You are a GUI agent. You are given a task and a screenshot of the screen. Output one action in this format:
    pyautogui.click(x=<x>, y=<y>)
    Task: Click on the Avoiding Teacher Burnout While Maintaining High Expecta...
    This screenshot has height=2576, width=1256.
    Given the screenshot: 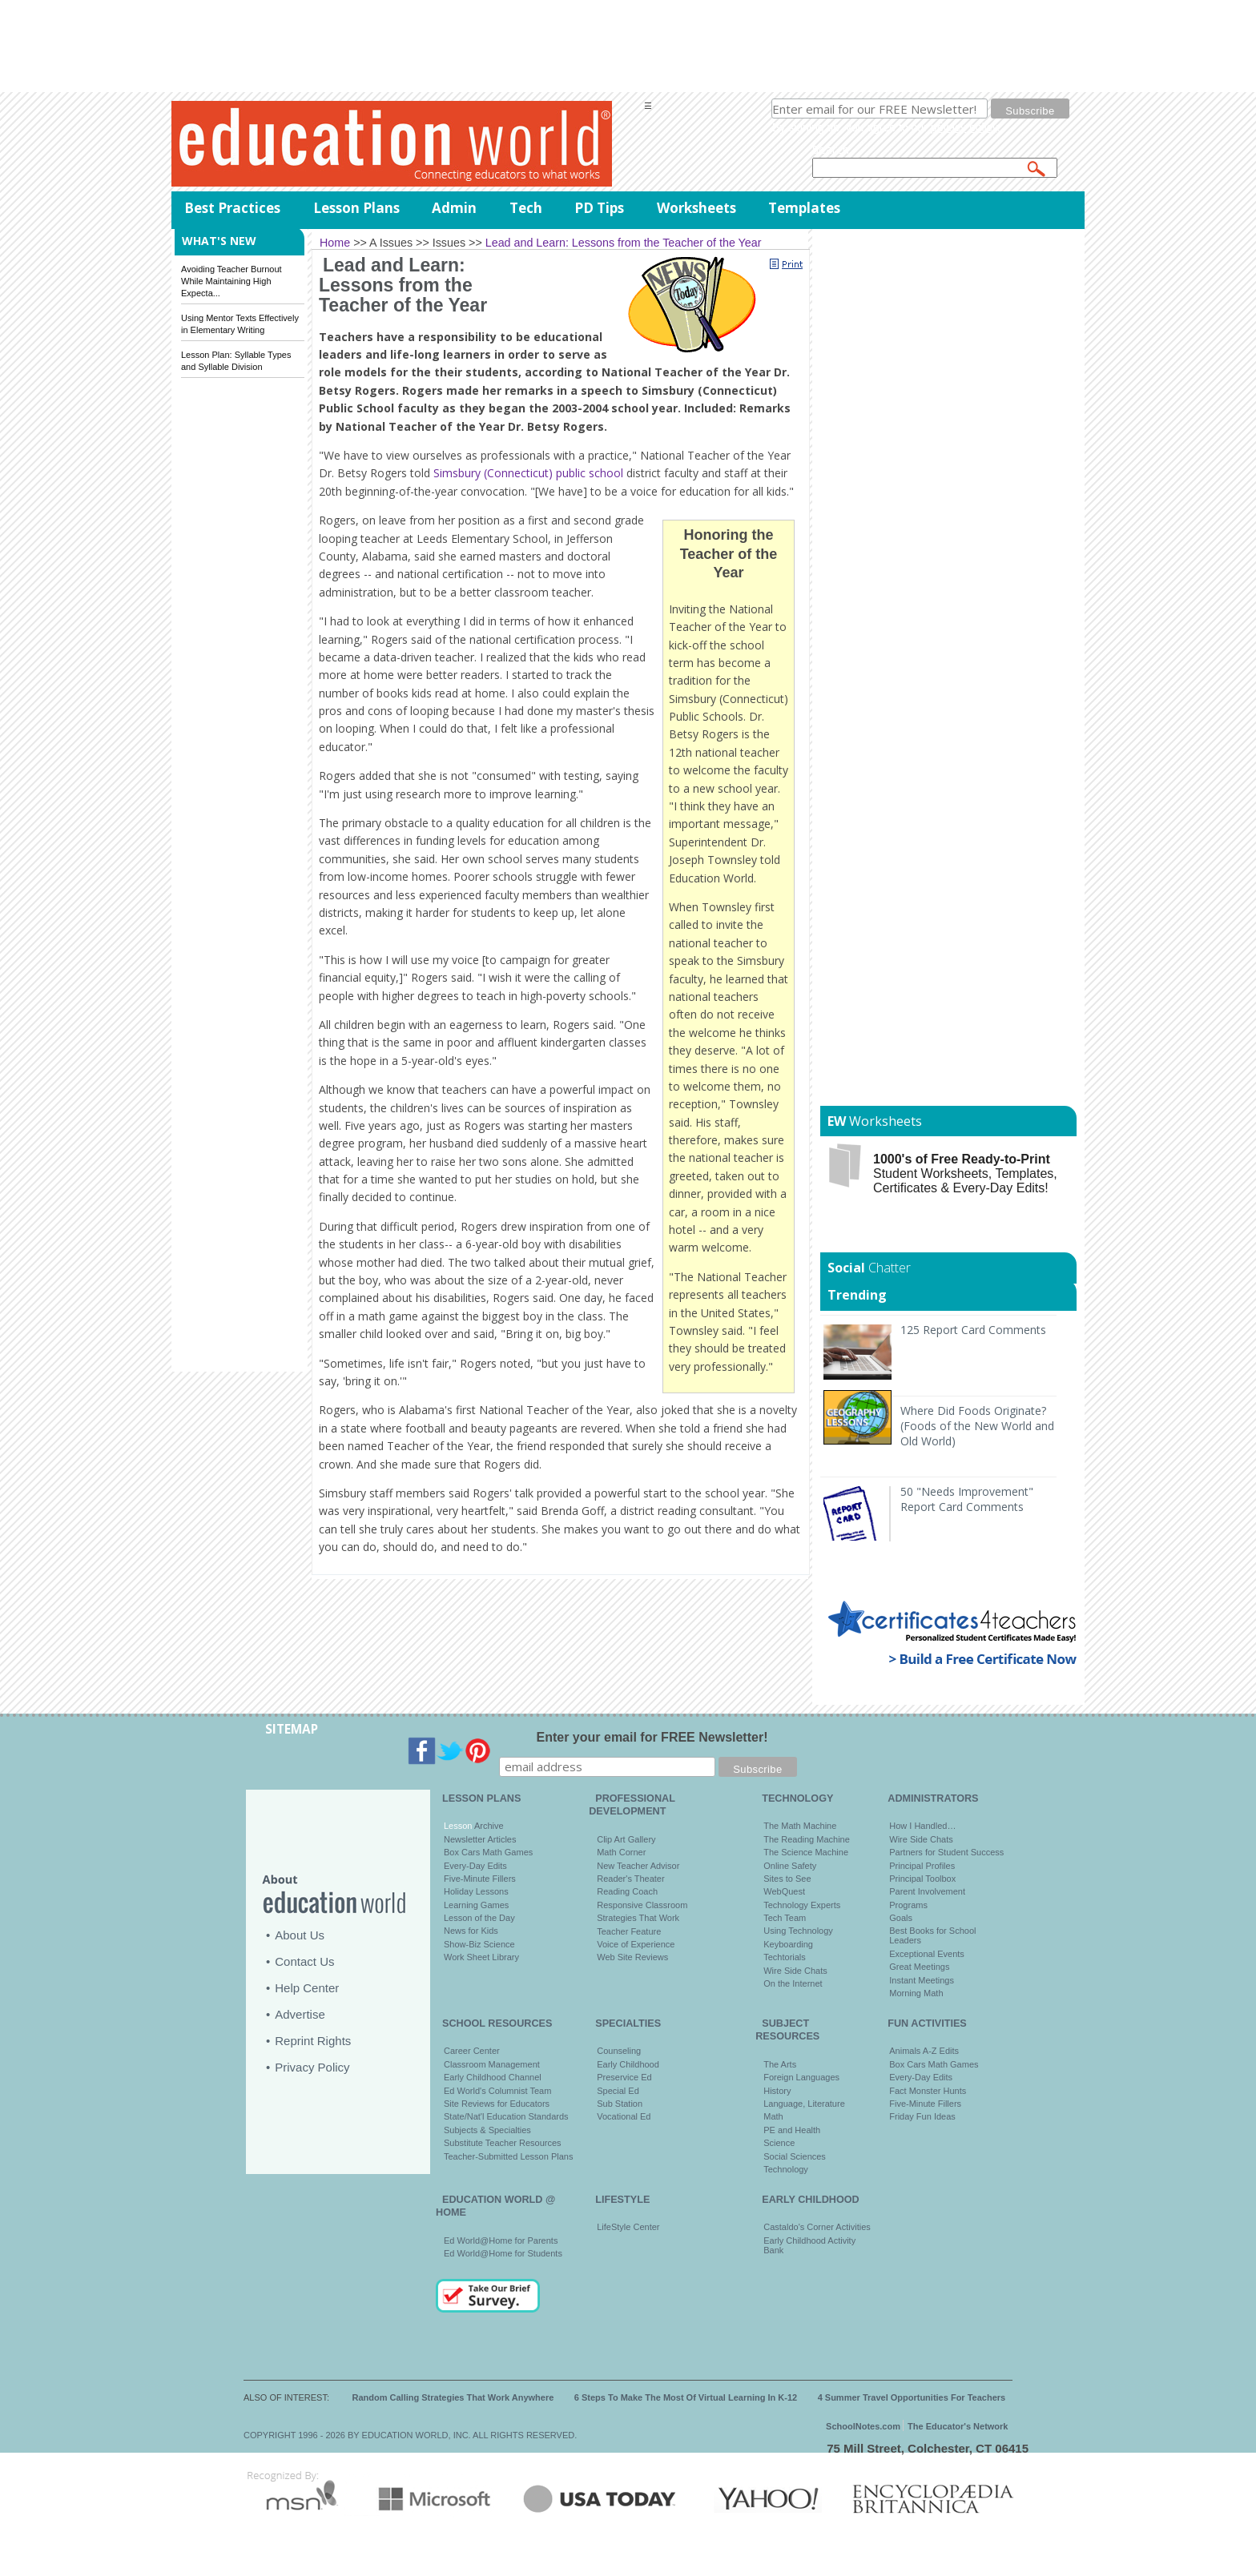 What is the action you would take?
    pyautogui.click(x=231, y=281)
    